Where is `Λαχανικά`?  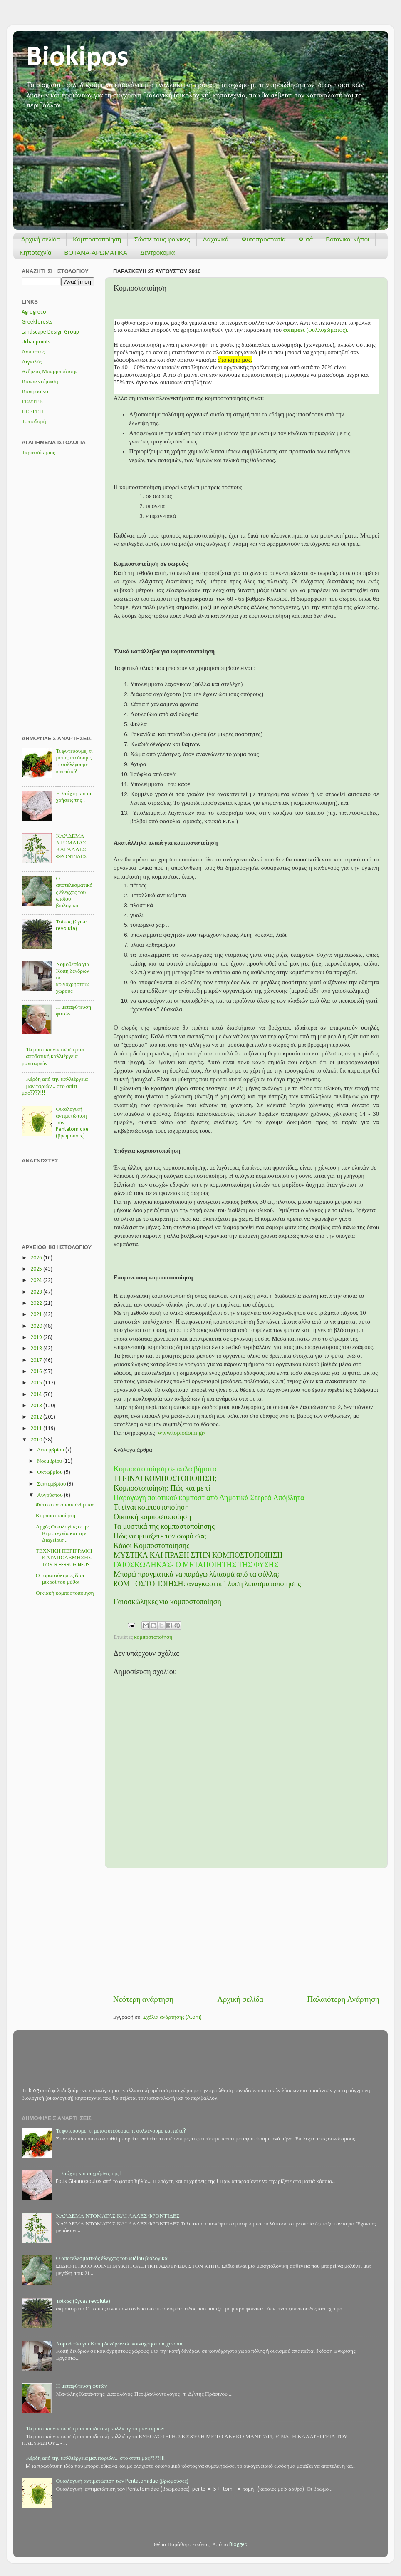 Λαχανικά is located at coordinates (216, 239).